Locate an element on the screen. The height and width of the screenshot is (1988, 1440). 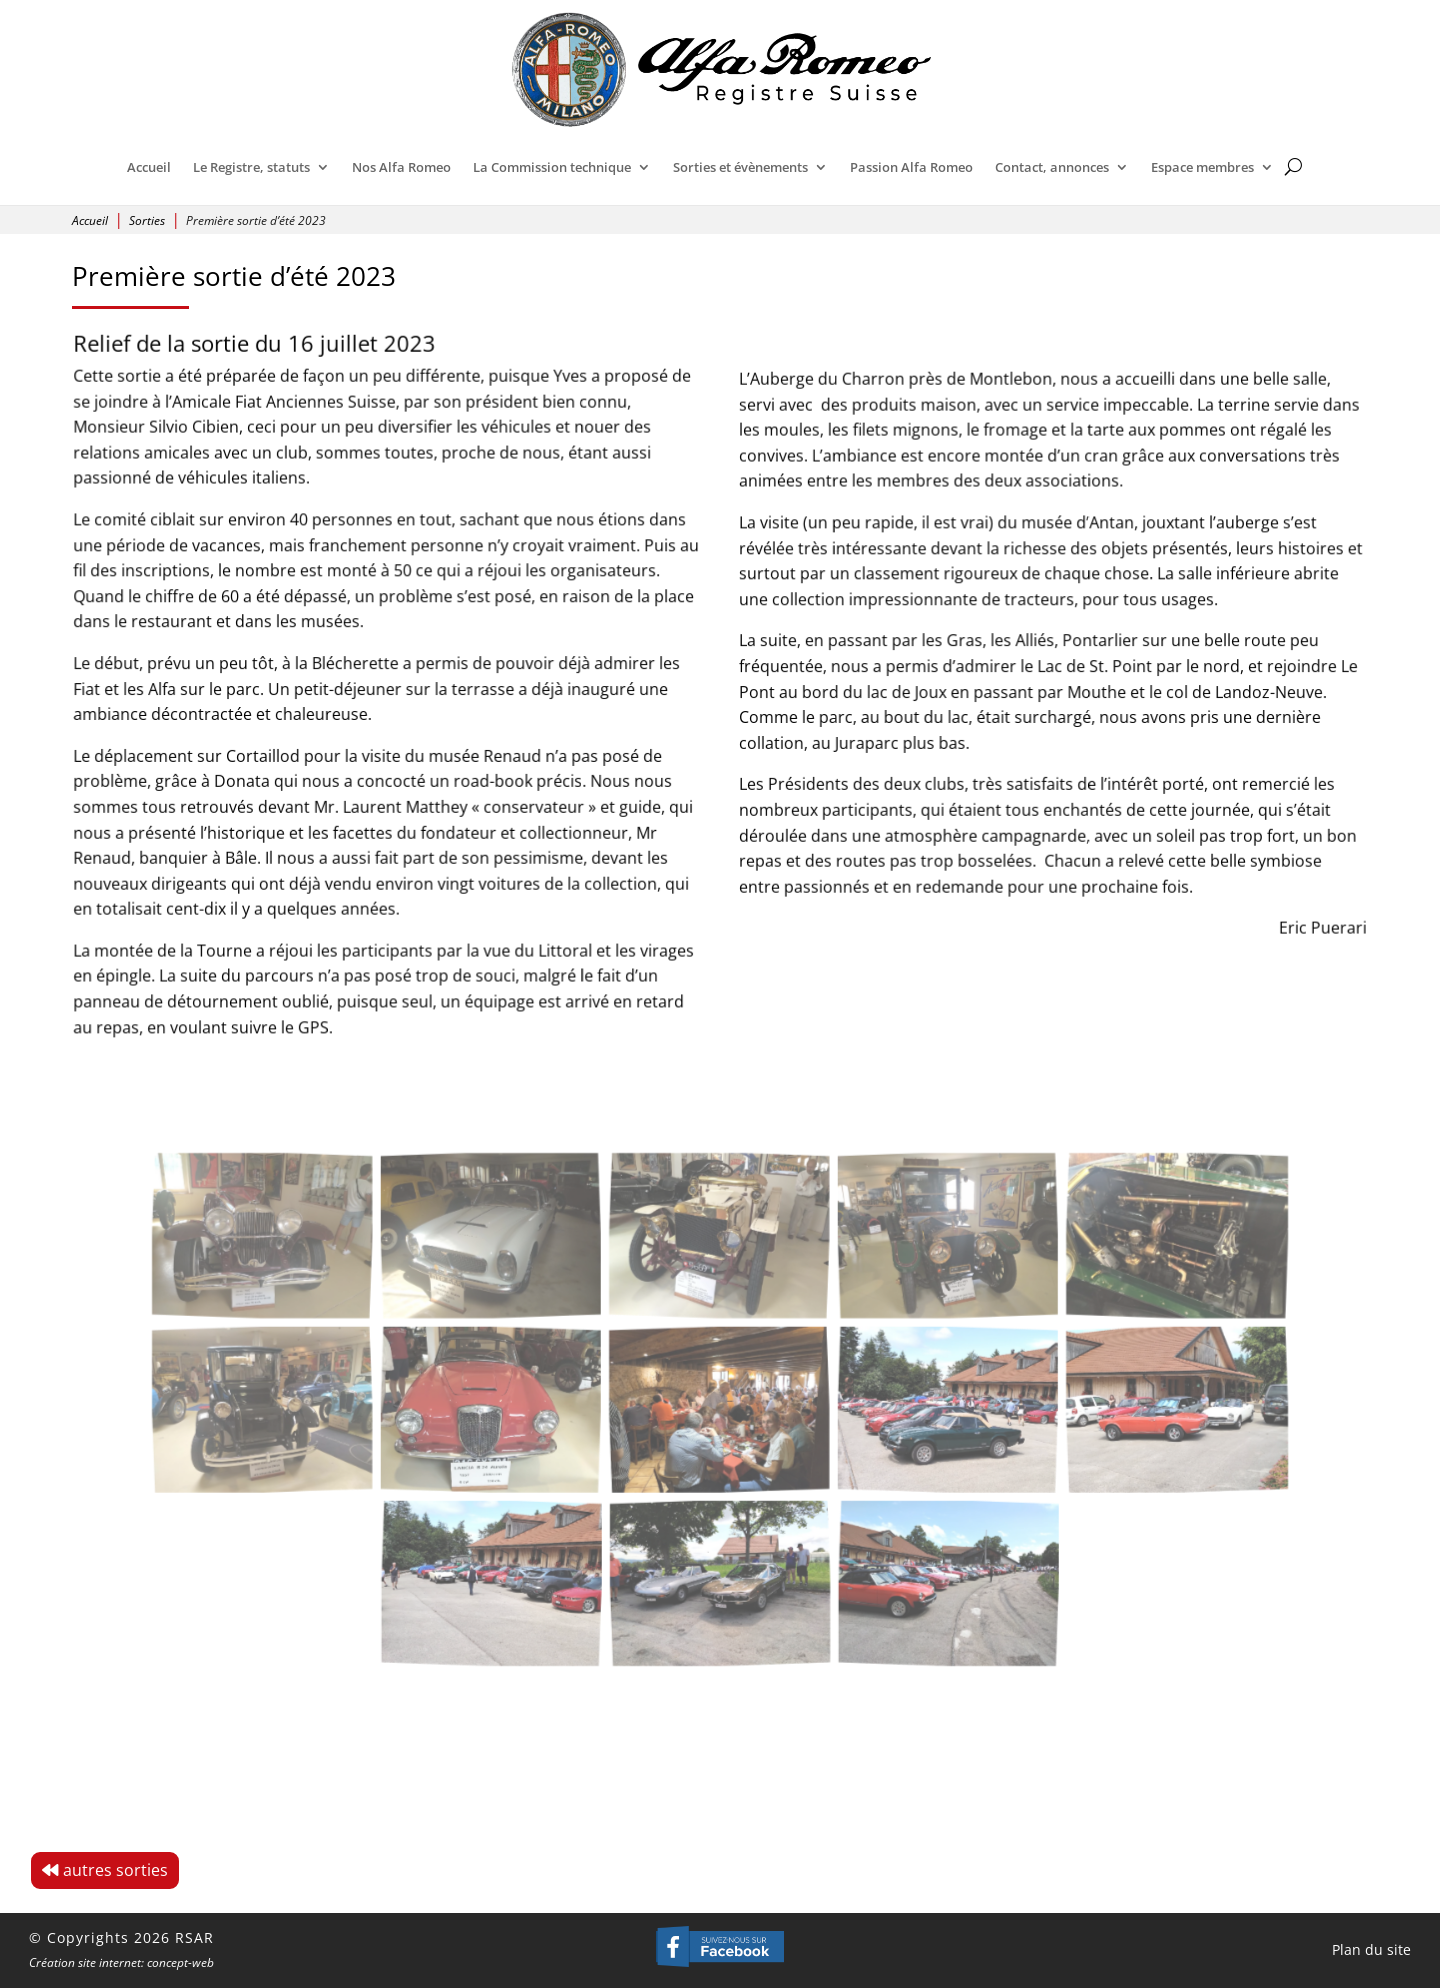
Création site internet: concept-web is located at coordinates (121, 1962).